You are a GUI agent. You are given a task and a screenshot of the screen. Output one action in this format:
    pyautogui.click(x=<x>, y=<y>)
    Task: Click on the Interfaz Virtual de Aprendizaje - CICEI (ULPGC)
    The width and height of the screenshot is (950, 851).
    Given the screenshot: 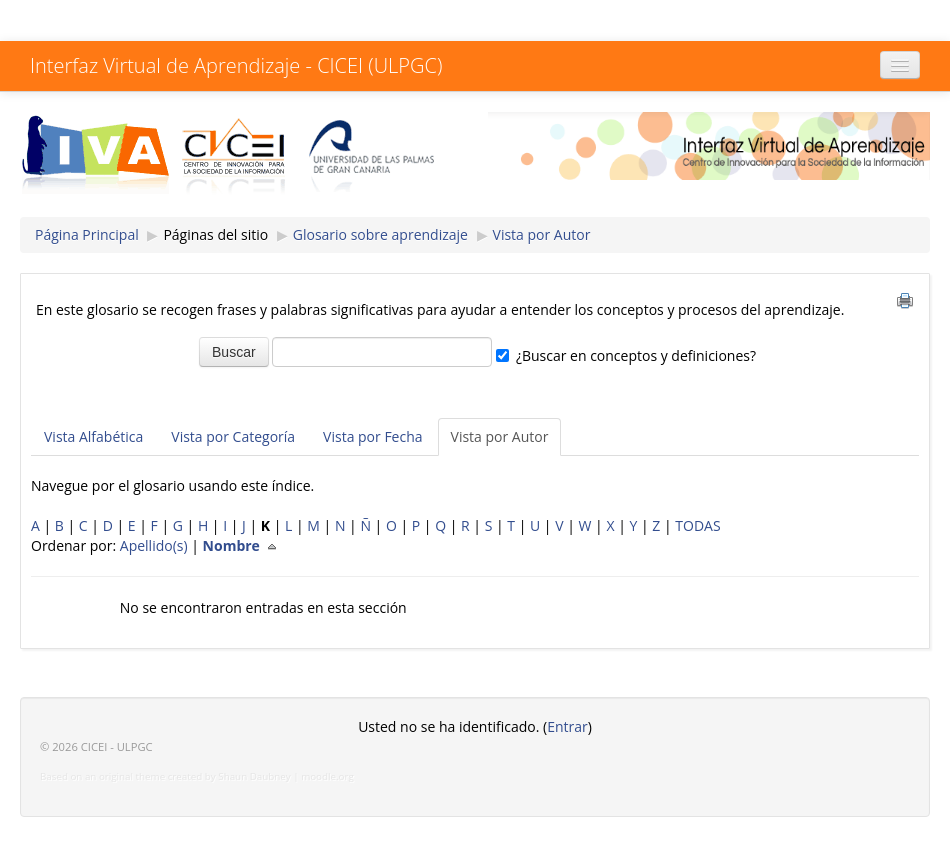 What is the action you would take?
    pyautogui.click(x=236, y=65)
    